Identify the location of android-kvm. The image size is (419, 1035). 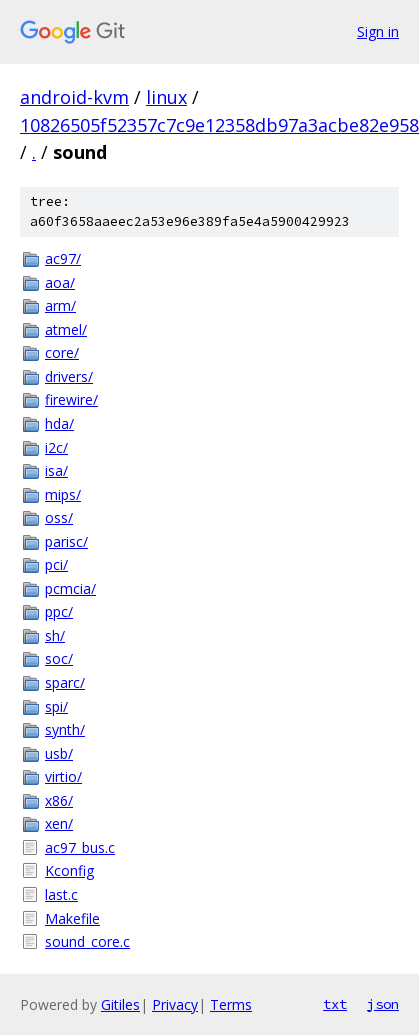
(74, 97).